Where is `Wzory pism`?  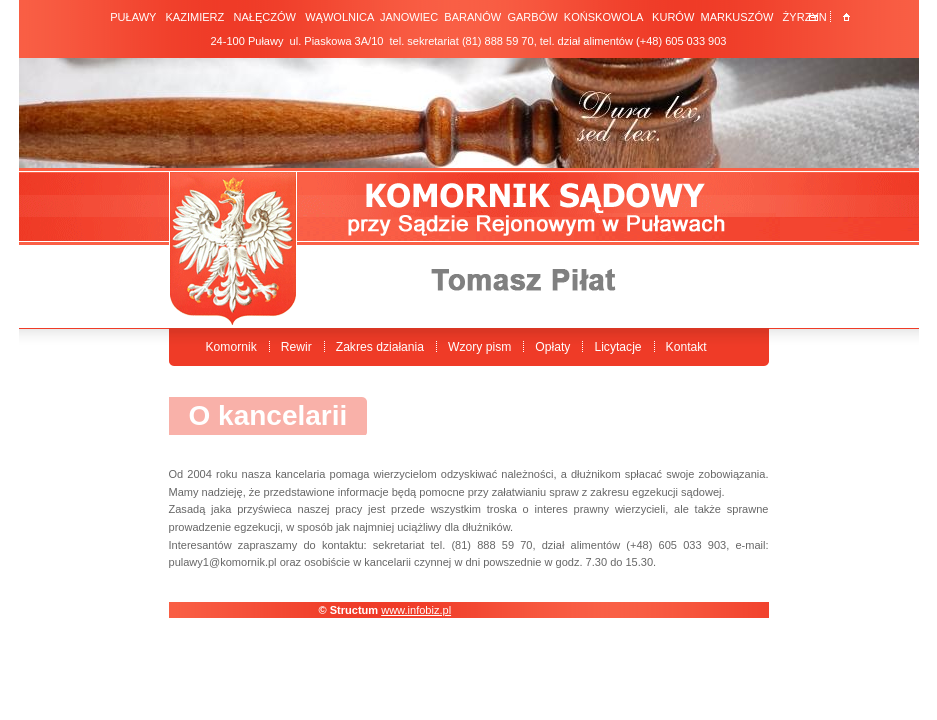 Wzory pism is located at coordinates (479, 347).